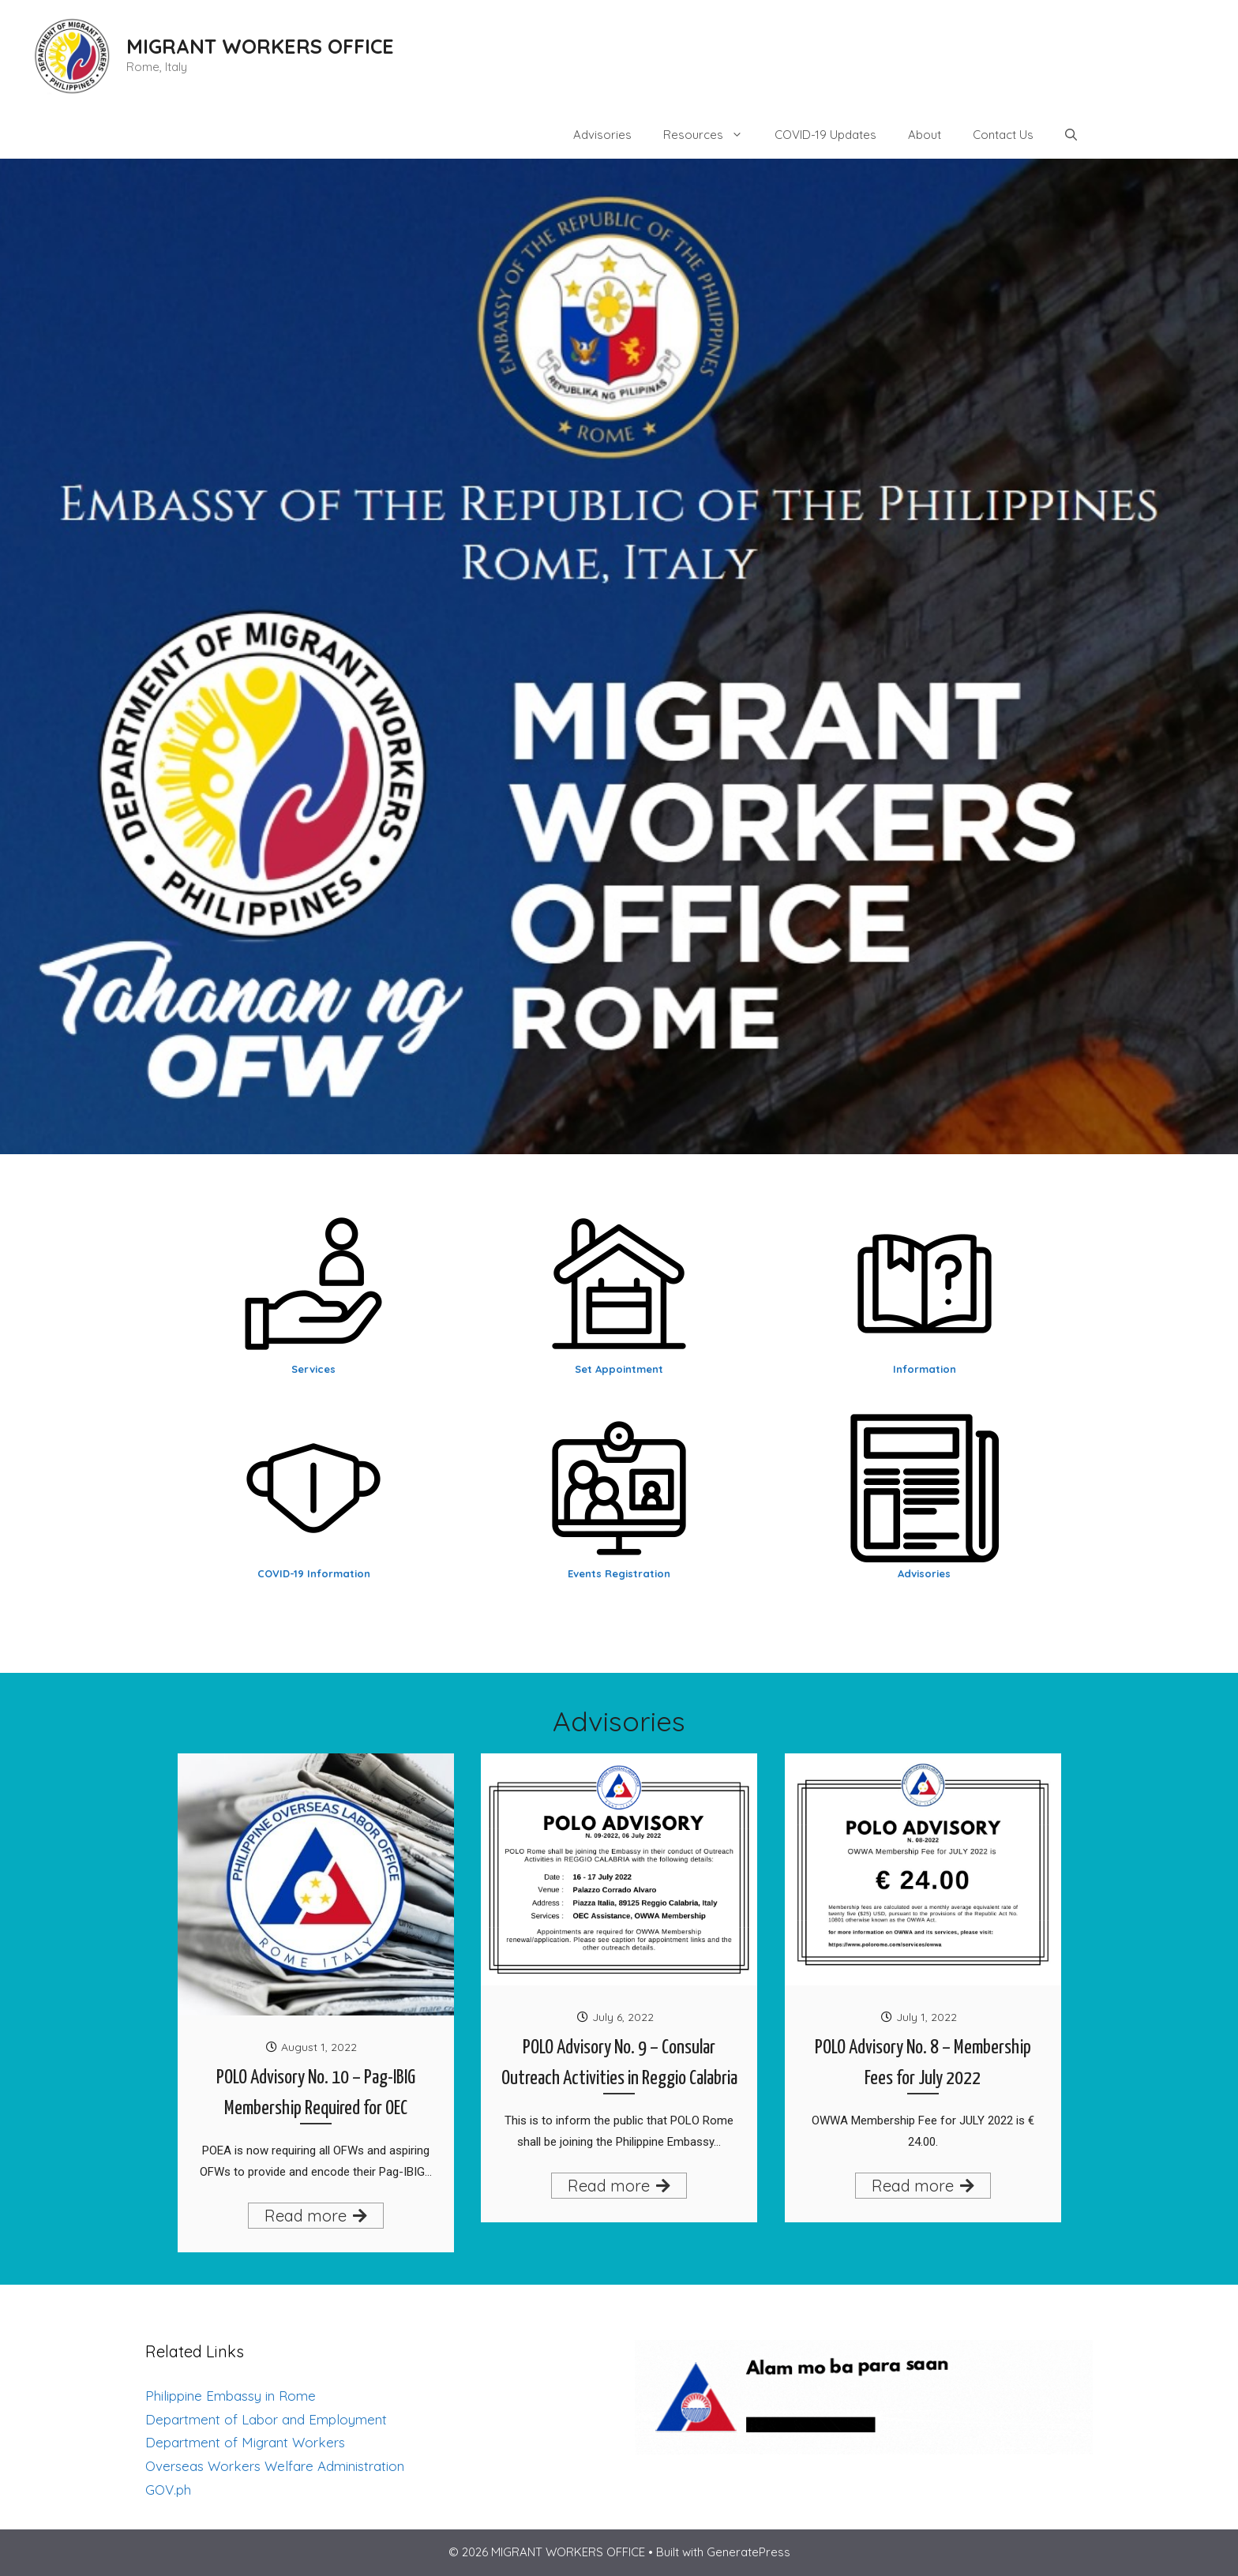 This screenshot has width=1238, height=2576. What do you see at coordinates (315, 2093) in the screenshot?
I see `POLO Advisory No. 10 – Pag-IBIG Membership Required for OEC` at bounding box center [315, 2093].